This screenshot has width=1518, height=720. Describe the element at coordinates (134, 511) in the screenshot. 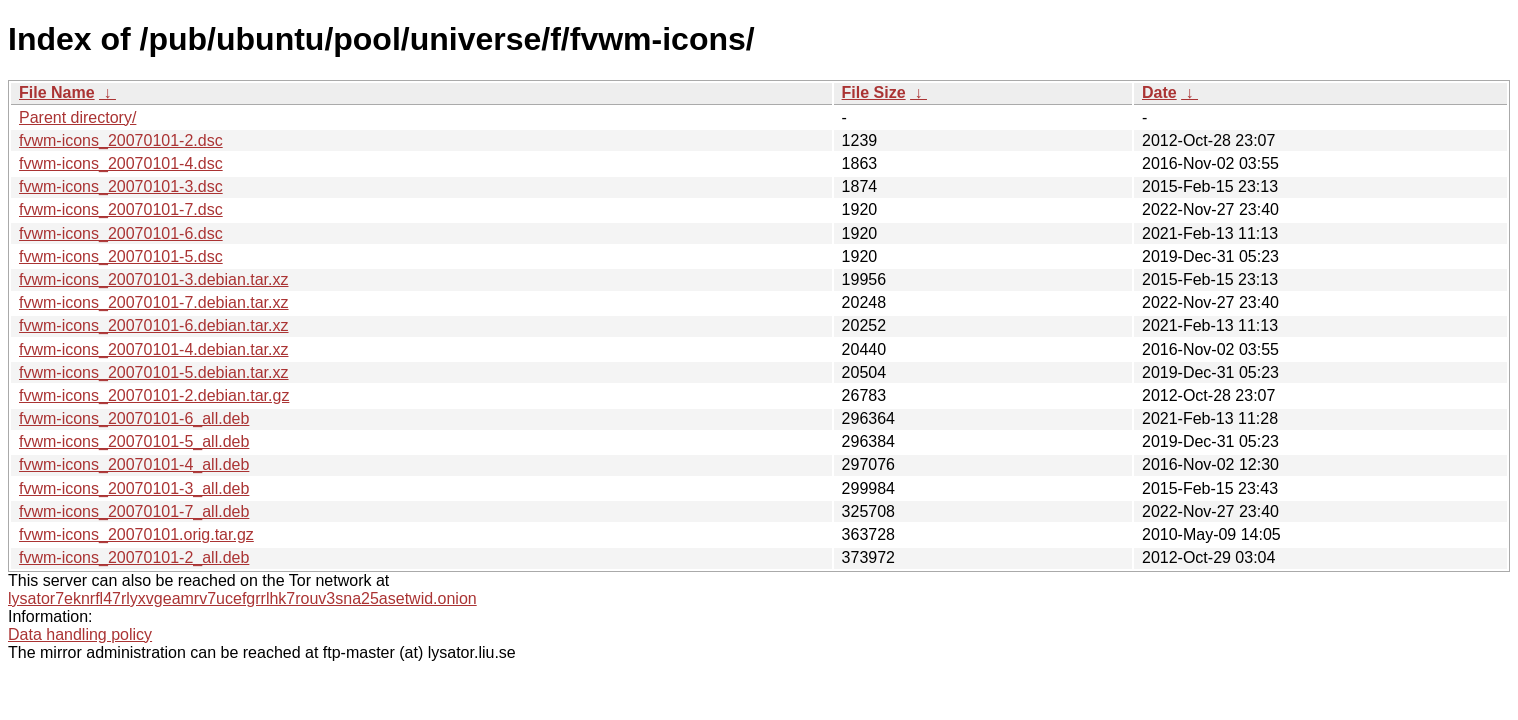

I see `fvwm-icons_20070101-7_all.deb` at that location.